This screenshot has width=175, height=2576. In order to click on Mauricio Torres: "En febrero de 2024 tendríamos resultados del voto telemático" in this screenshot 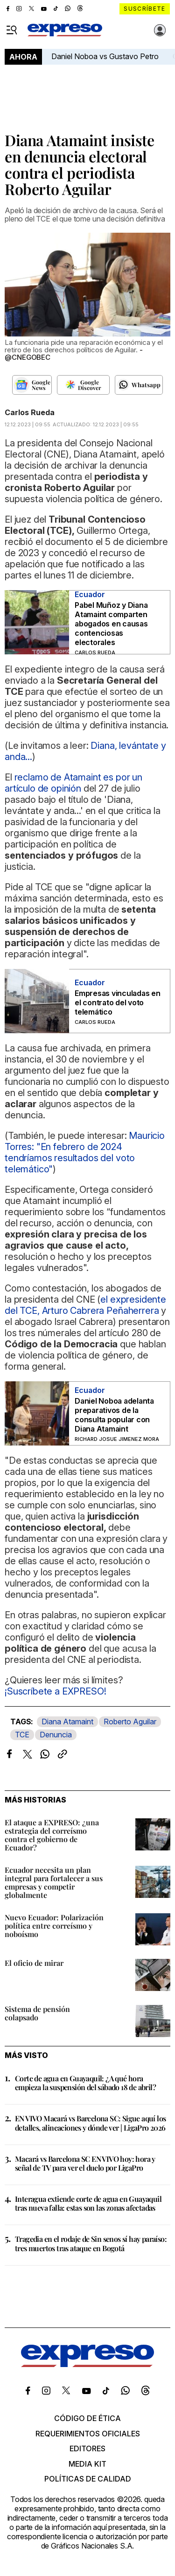, I will do `click(85, 1152)`.